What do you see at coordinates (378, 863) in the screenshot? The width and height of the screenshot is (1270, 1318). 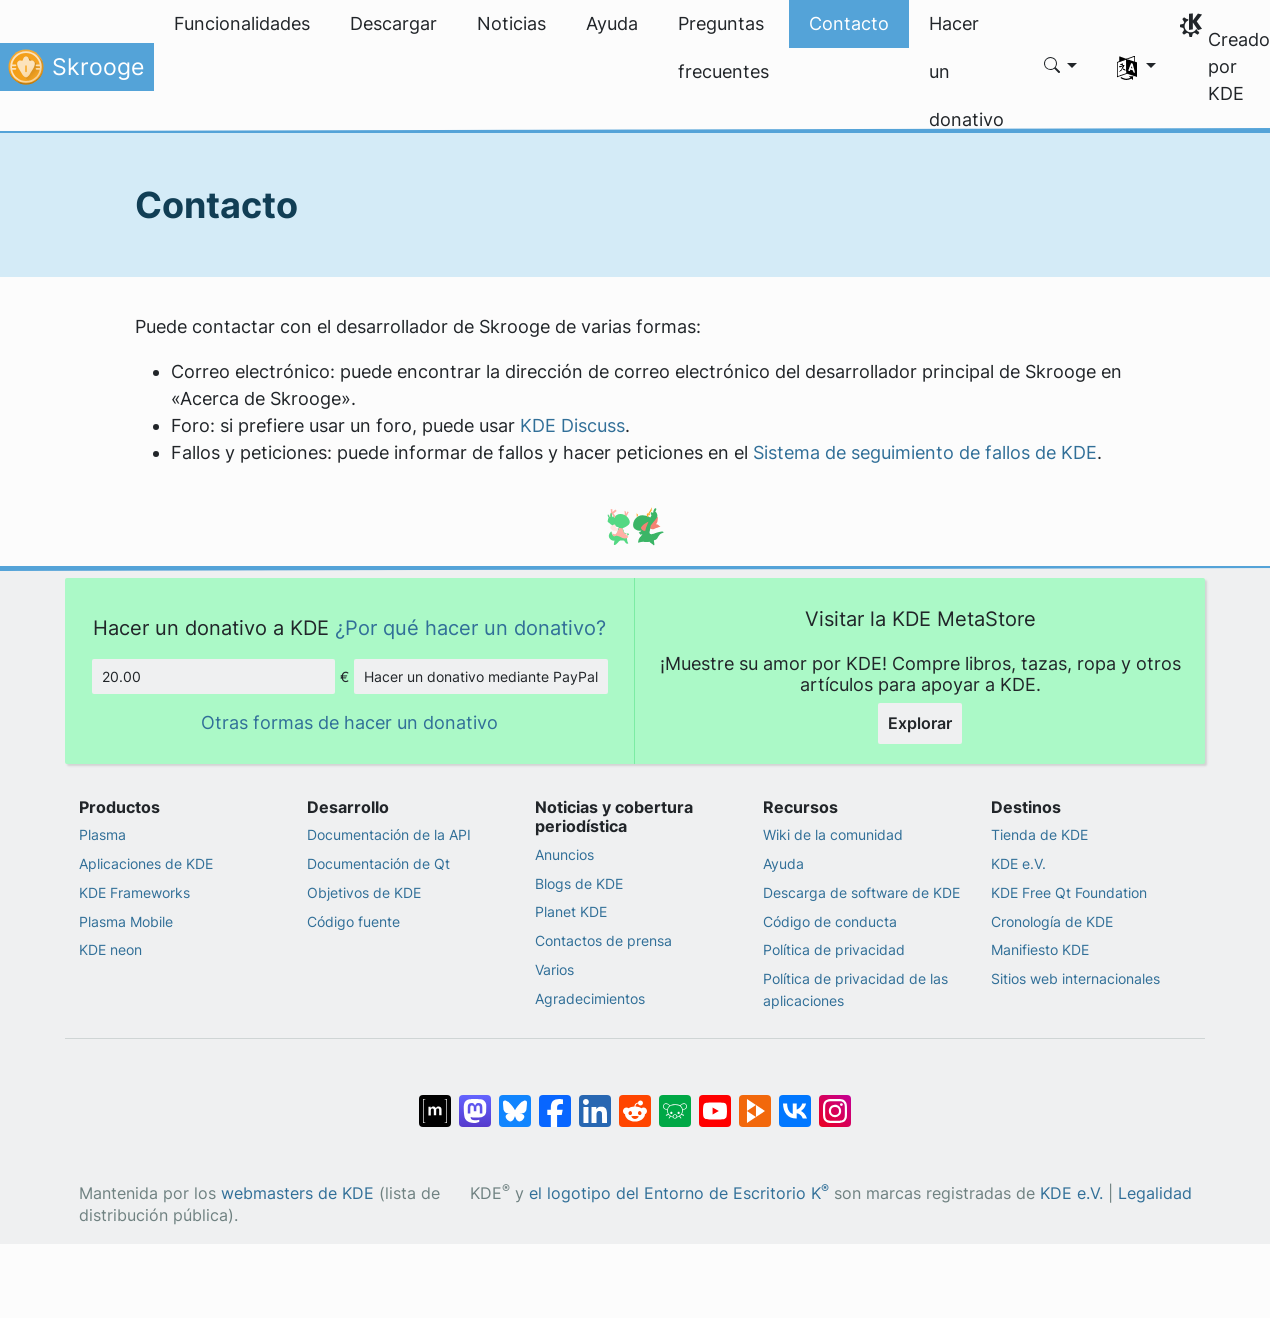 I see `Documentación de Qt` at bounding box center [378, 863].